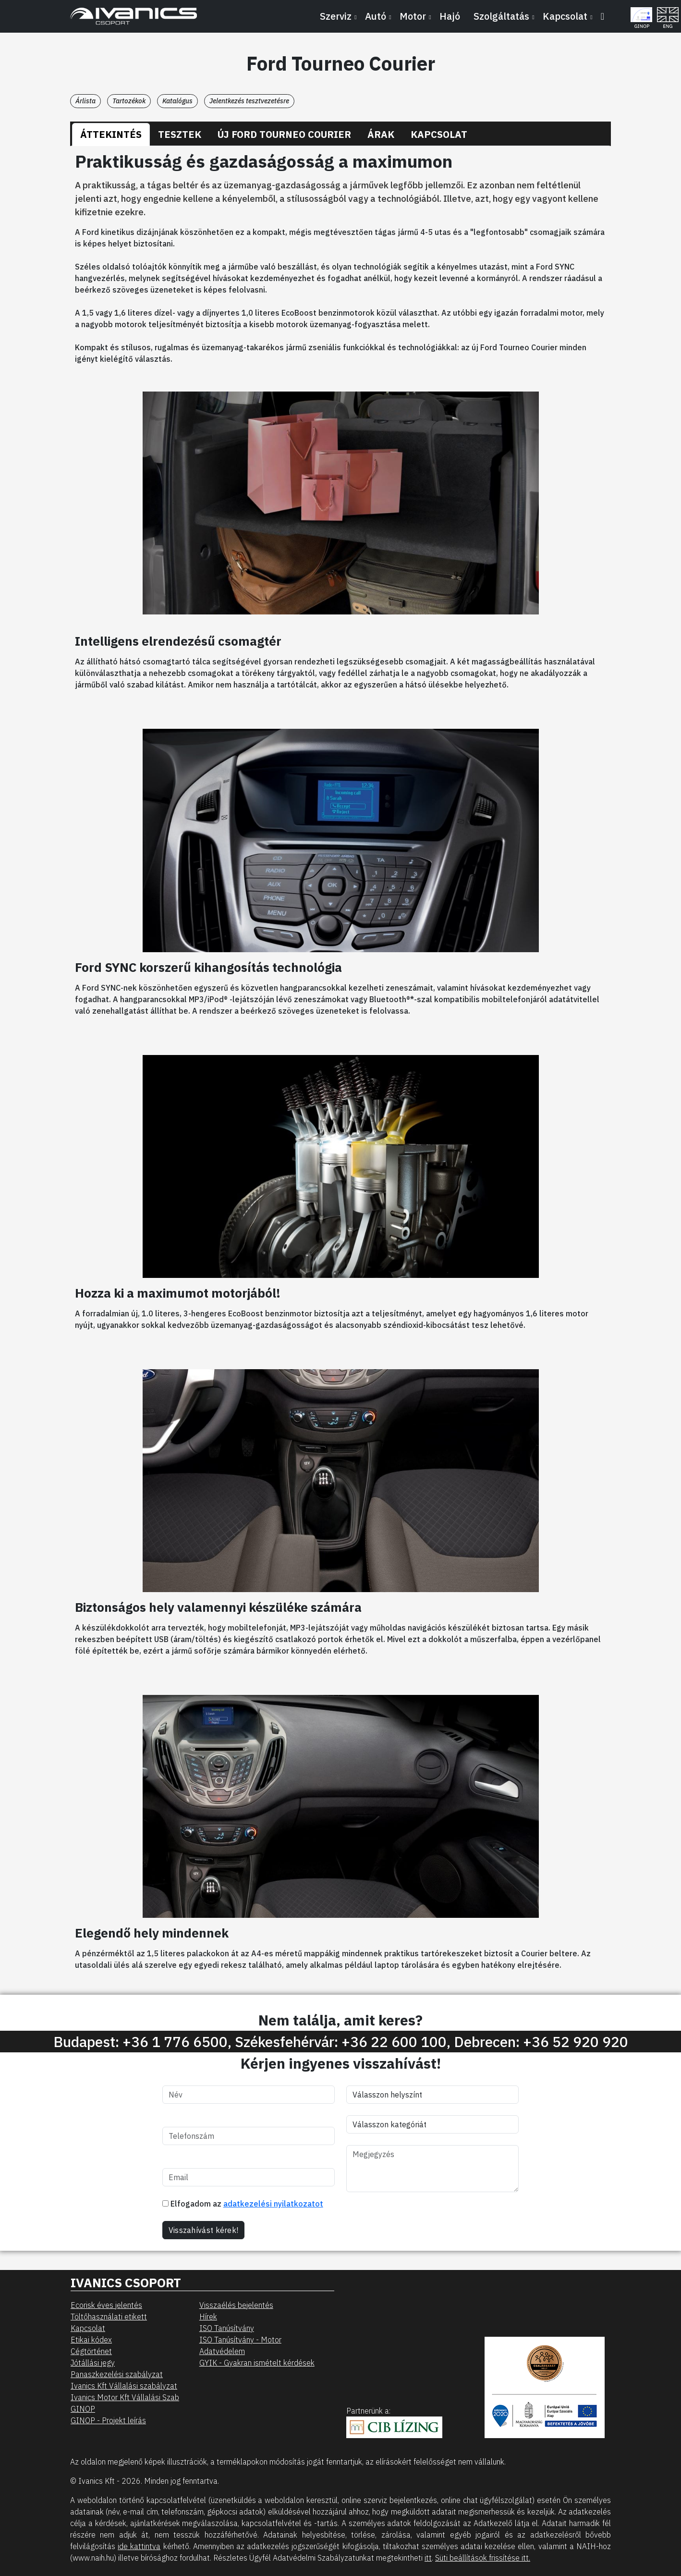  What do you see at coordinates (428, 2558) in the screenshot?
I see `itt` at bounding box center [428, 2558].